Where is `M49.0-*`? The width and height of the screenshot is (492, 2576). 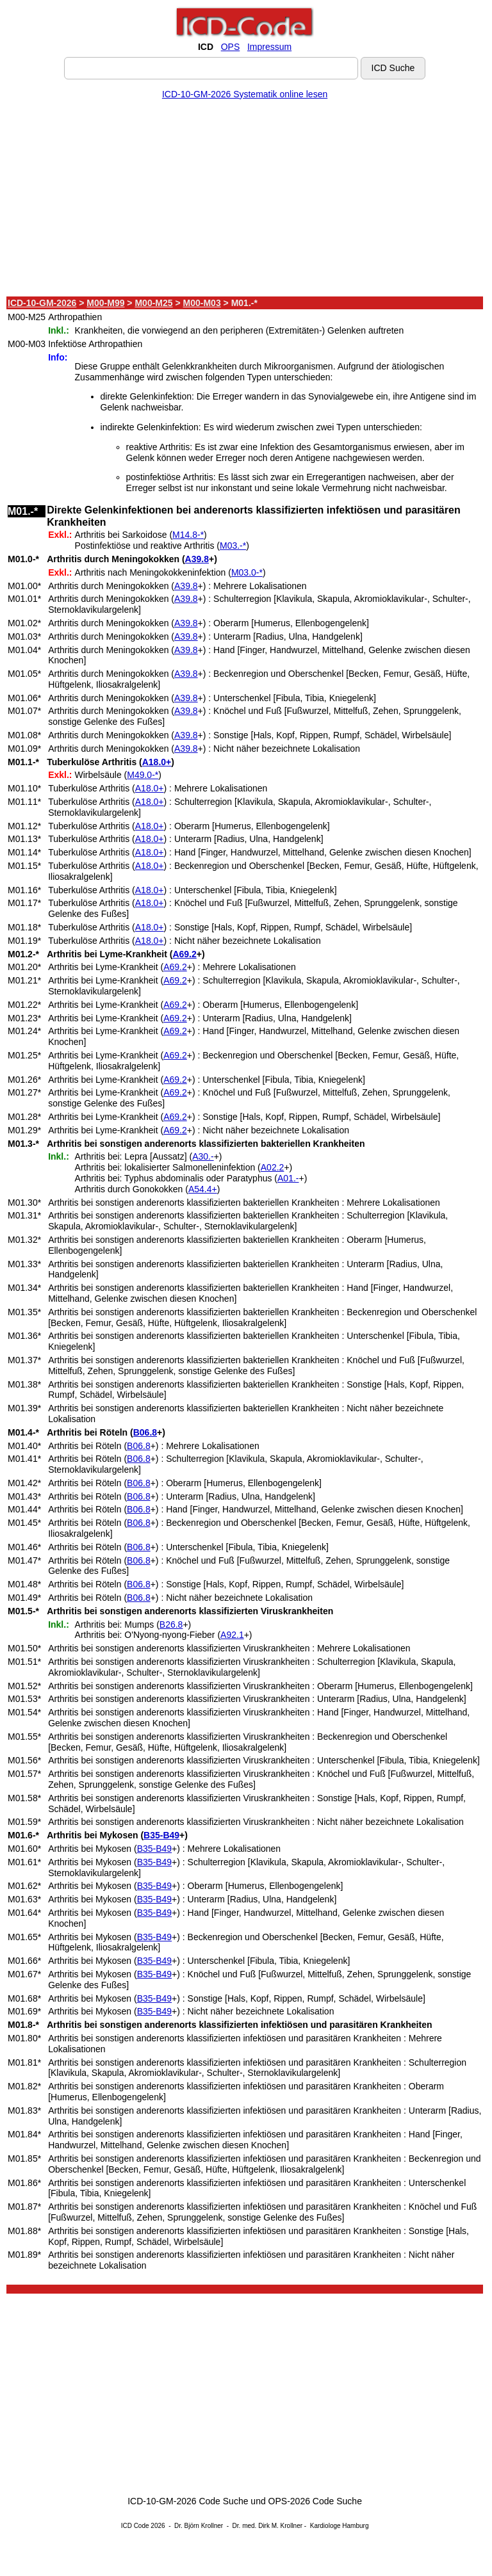 M49.0-* is located at coordinates (142, 775).